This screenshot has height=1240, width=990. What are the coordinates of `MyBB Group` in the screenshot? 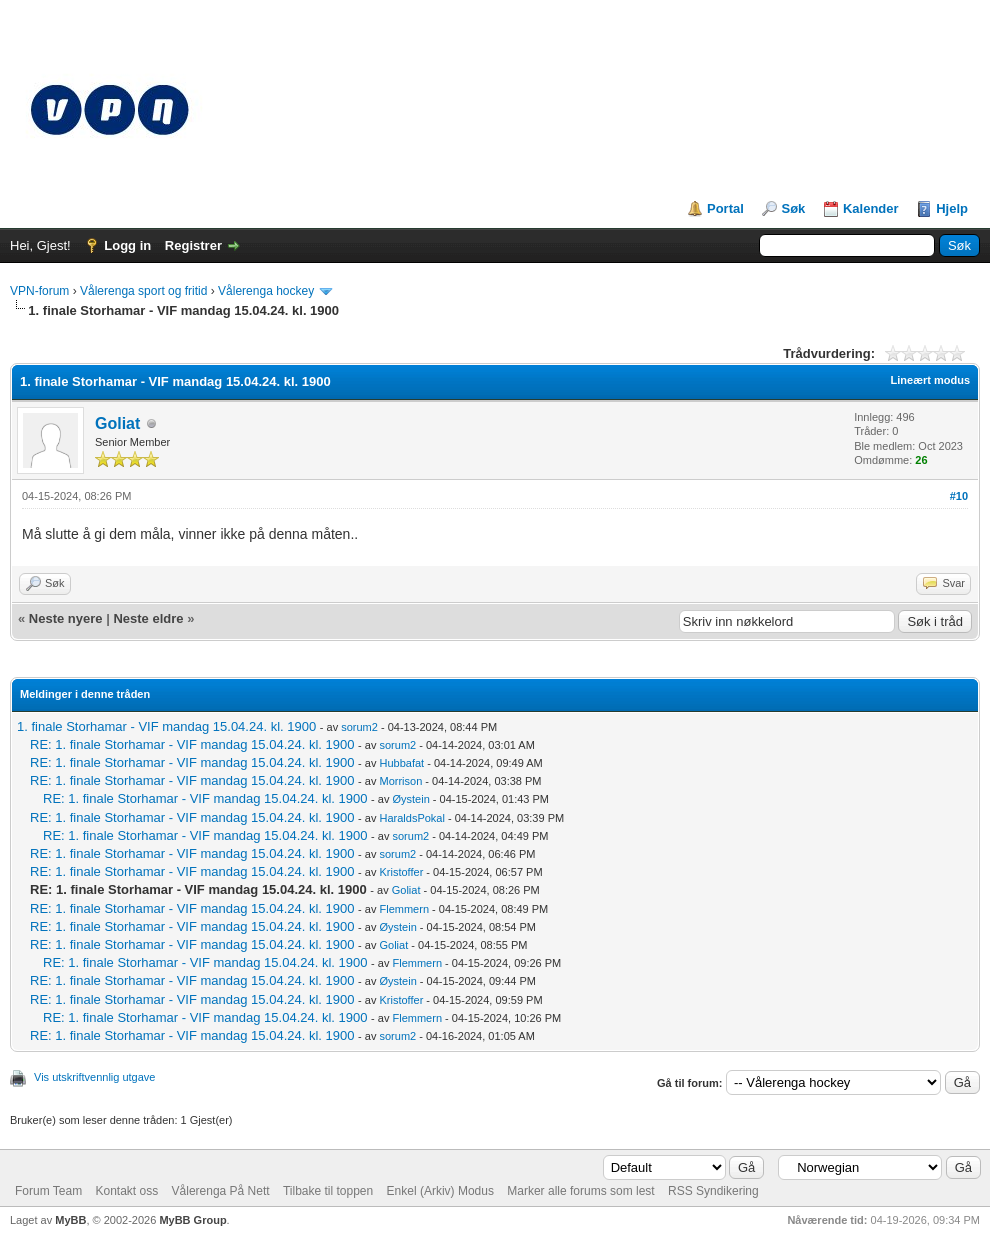 It's located at (192, 1220).